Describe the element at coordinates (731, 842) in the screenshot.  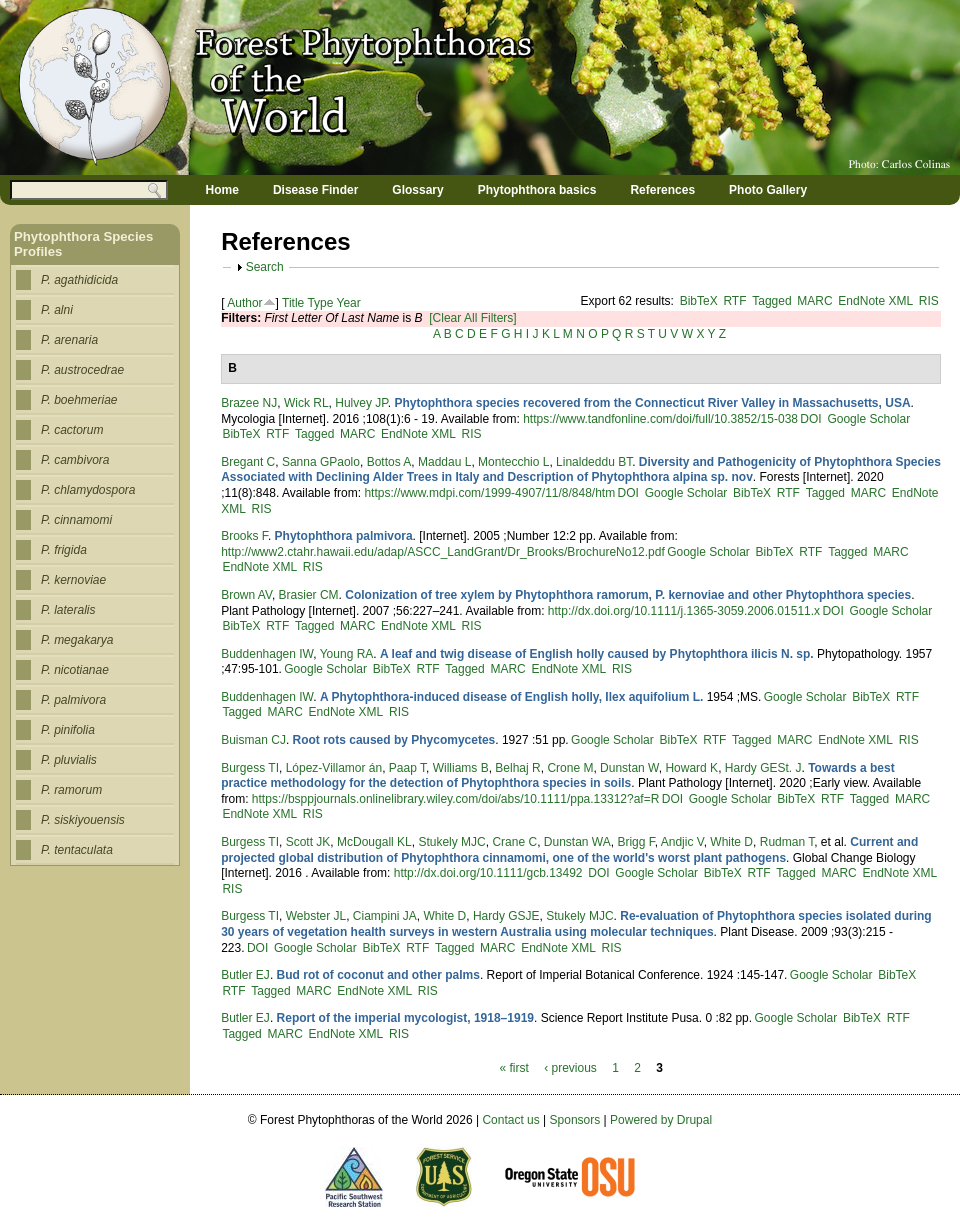
I see `White D` at that location.